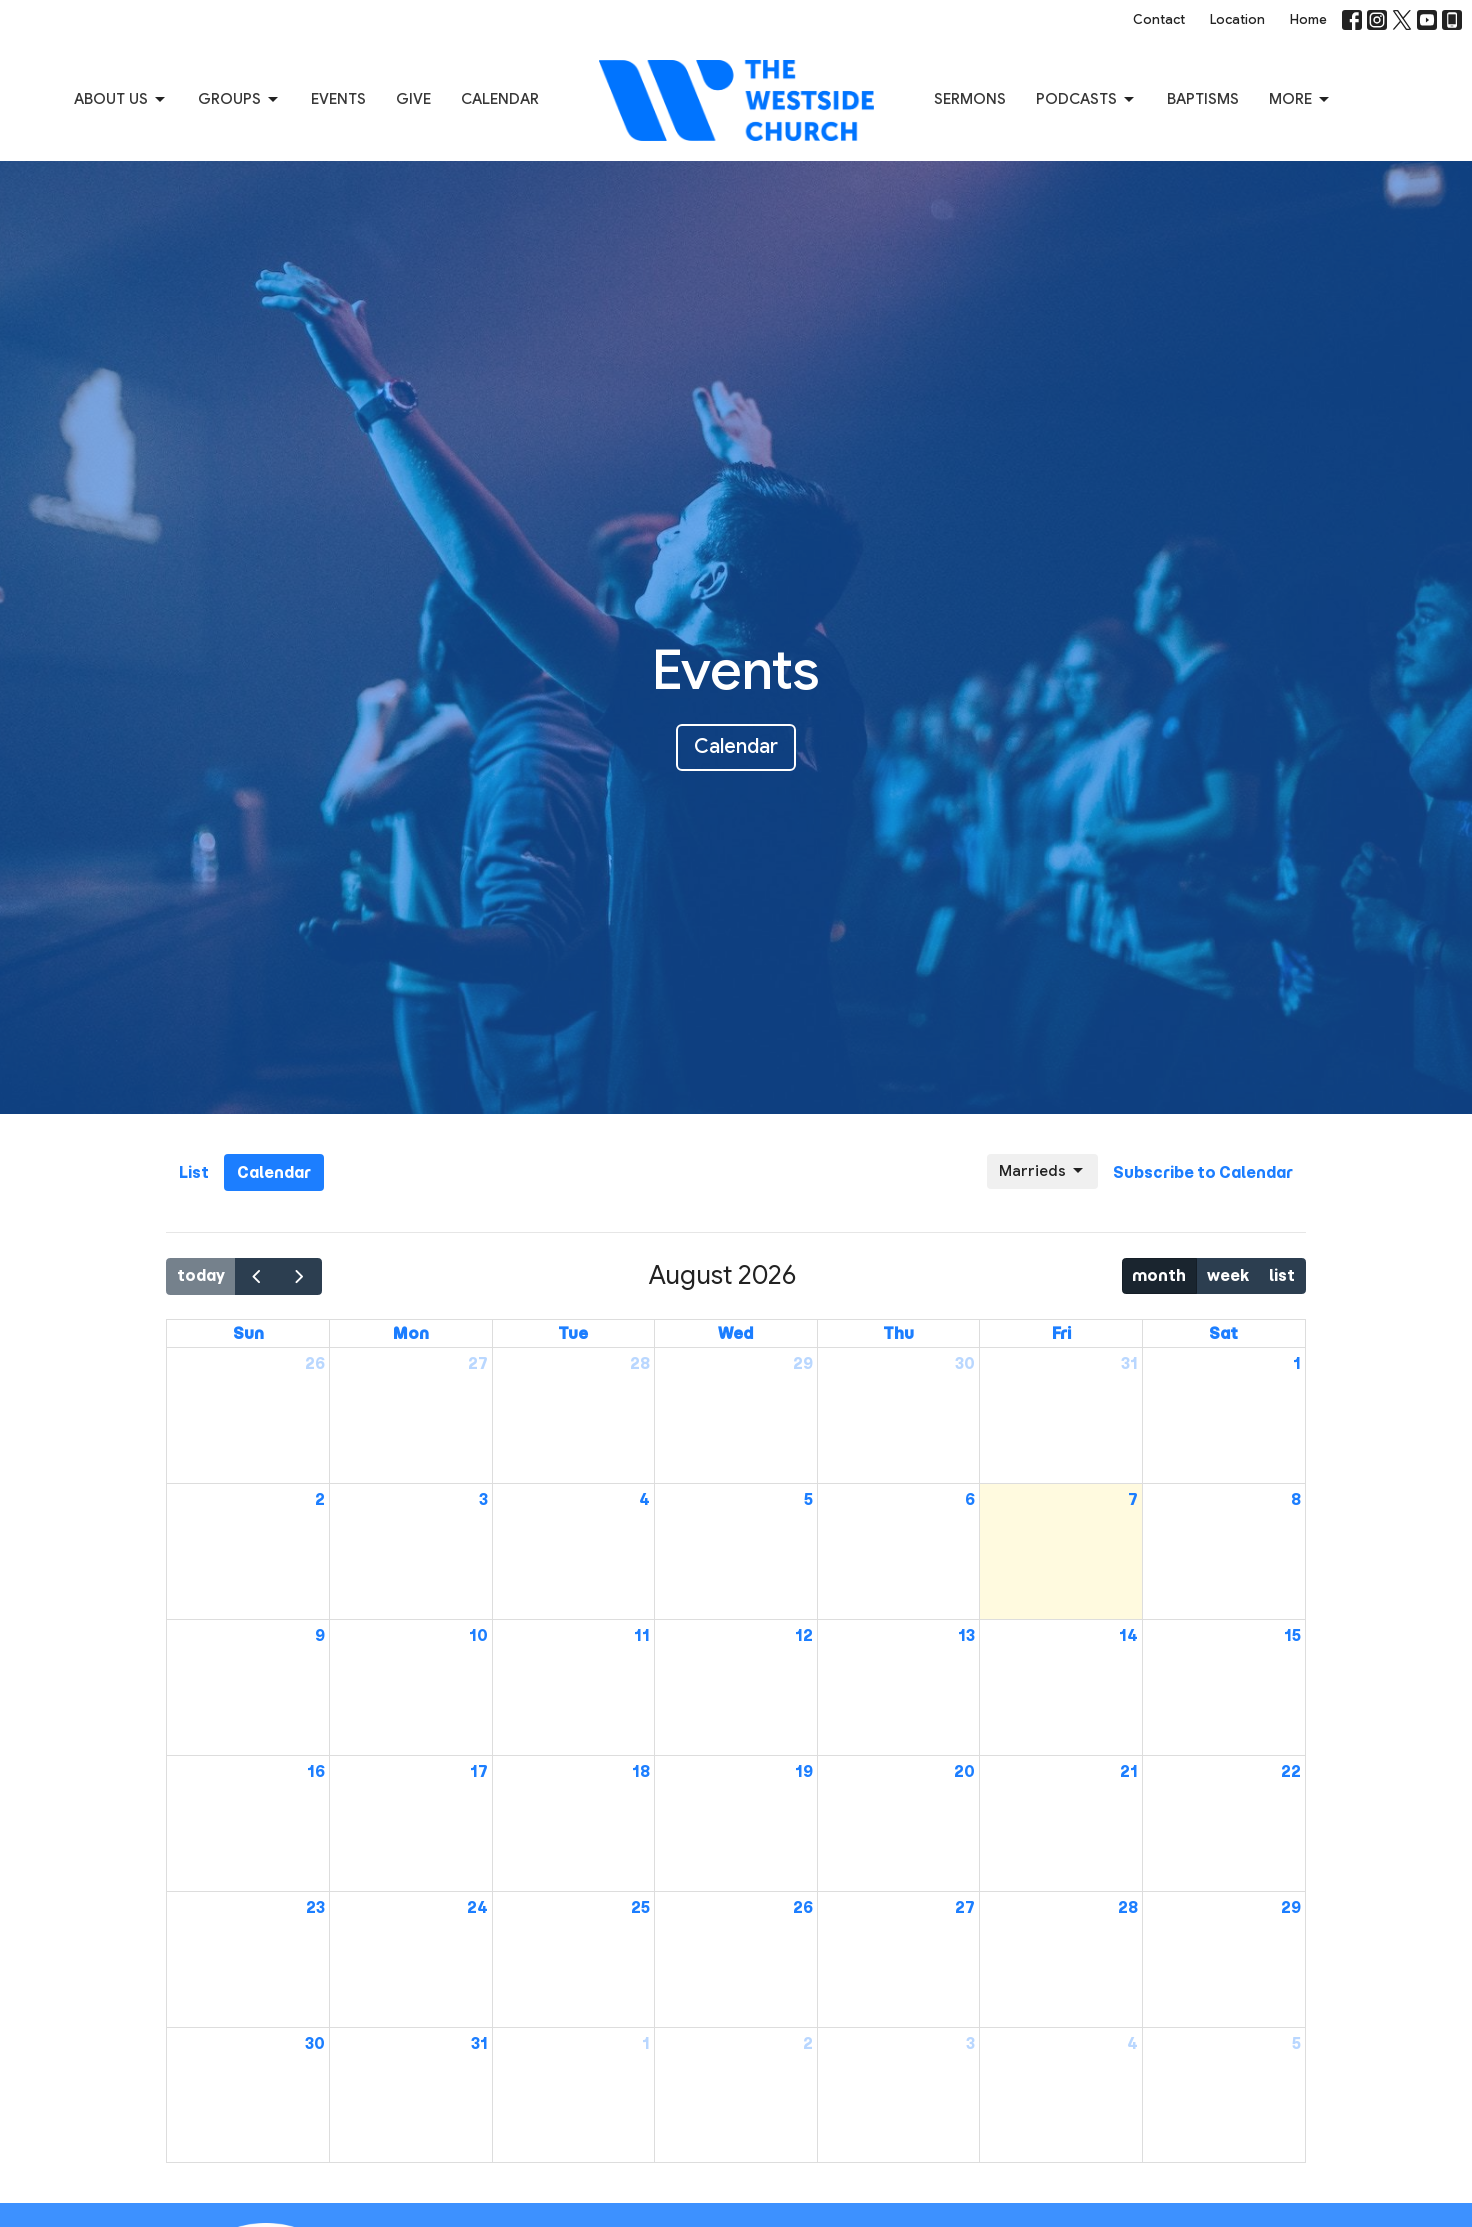 This screenshot has height=2227, width=1472. What do you see at coordinates (201, 1275) in the screenshot?
I see `today` at bounding box center [201, 1275].